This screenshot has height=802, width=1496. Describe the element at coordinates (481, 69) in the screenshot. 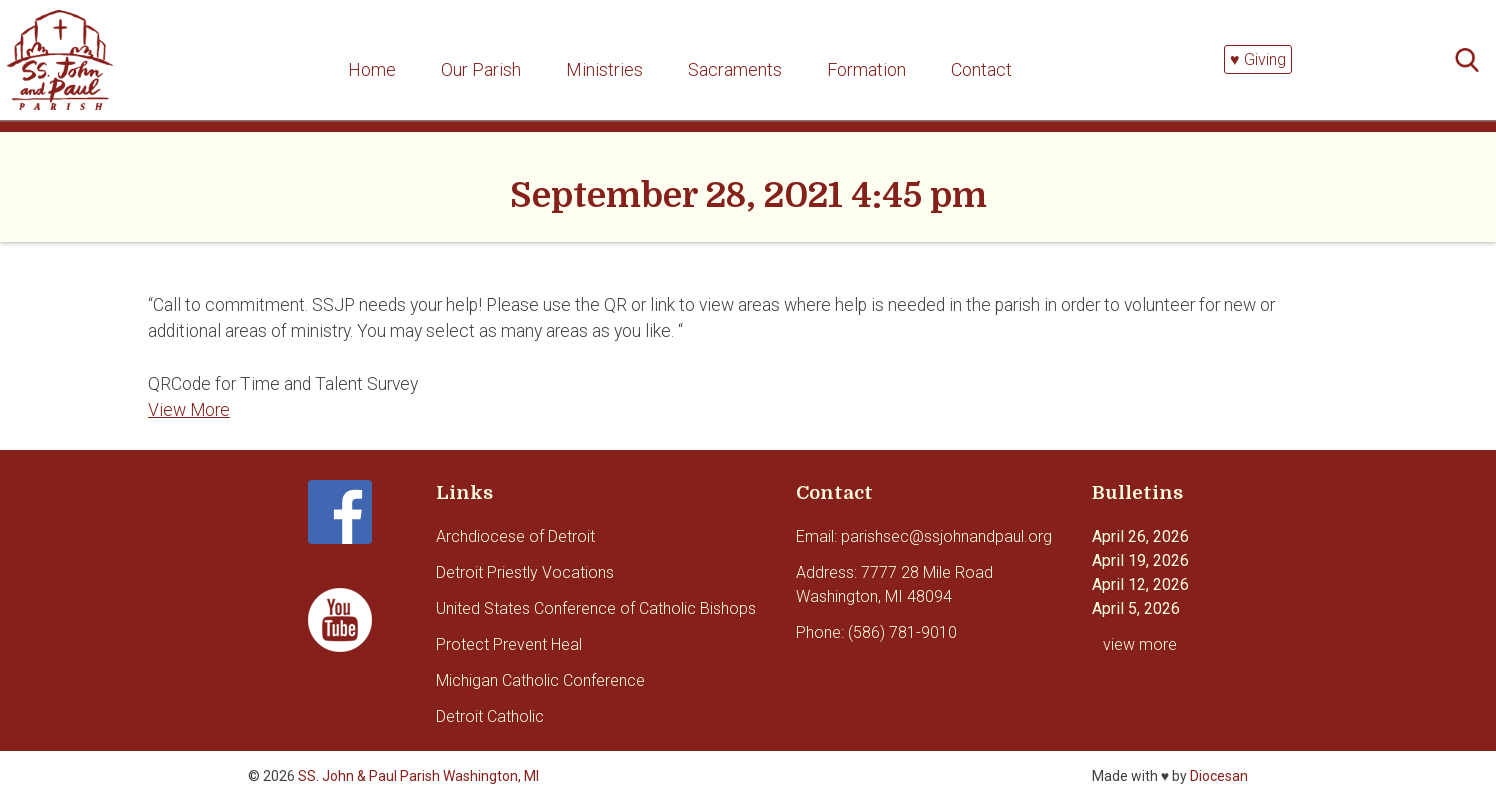

I see `Our Parish` at that location.